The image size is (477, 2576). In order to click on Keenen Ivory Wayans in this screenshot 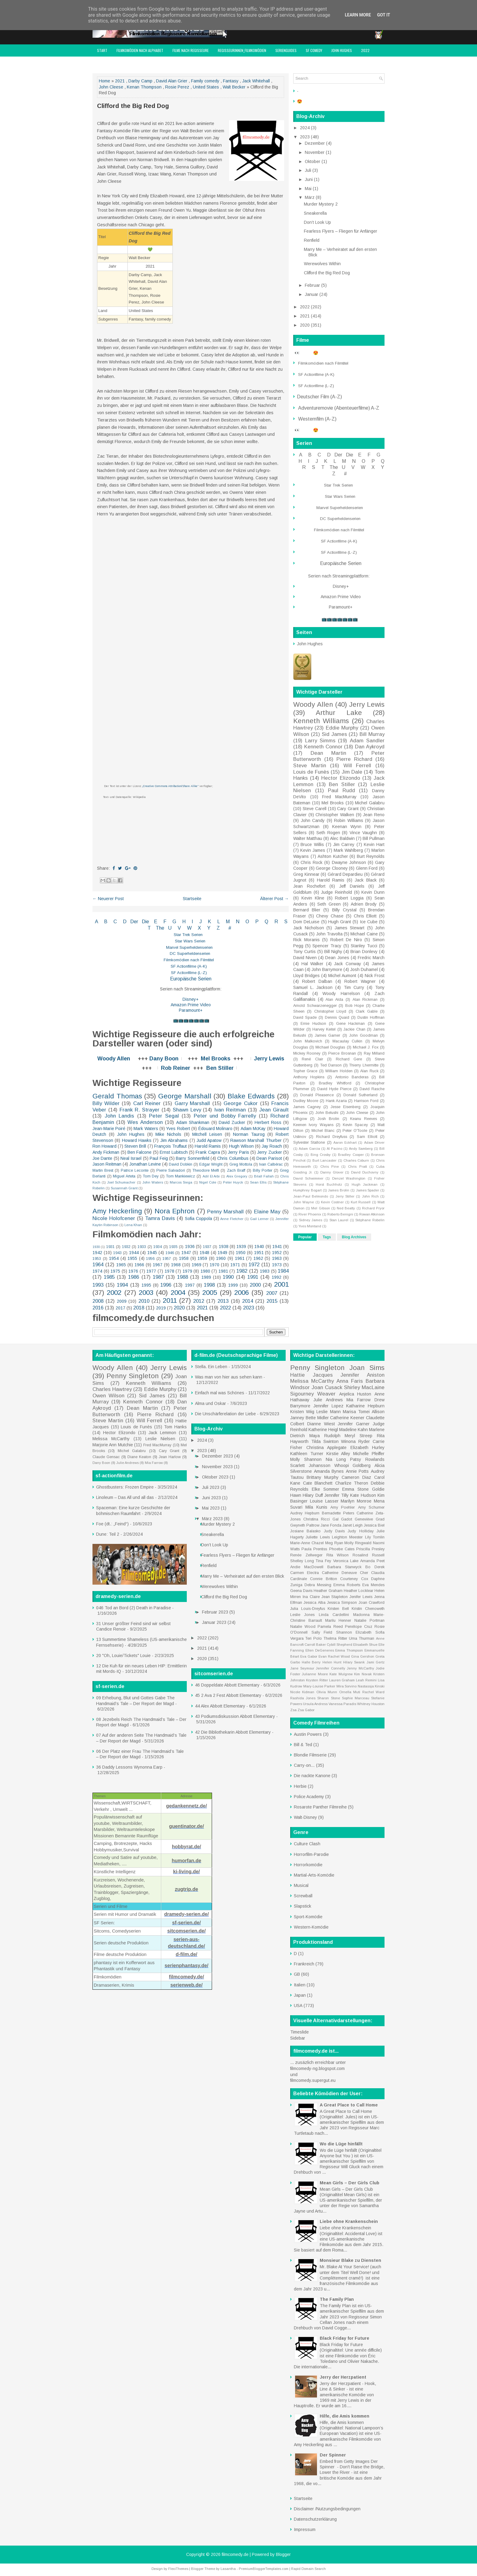, I will do `click(313, 1125)`.